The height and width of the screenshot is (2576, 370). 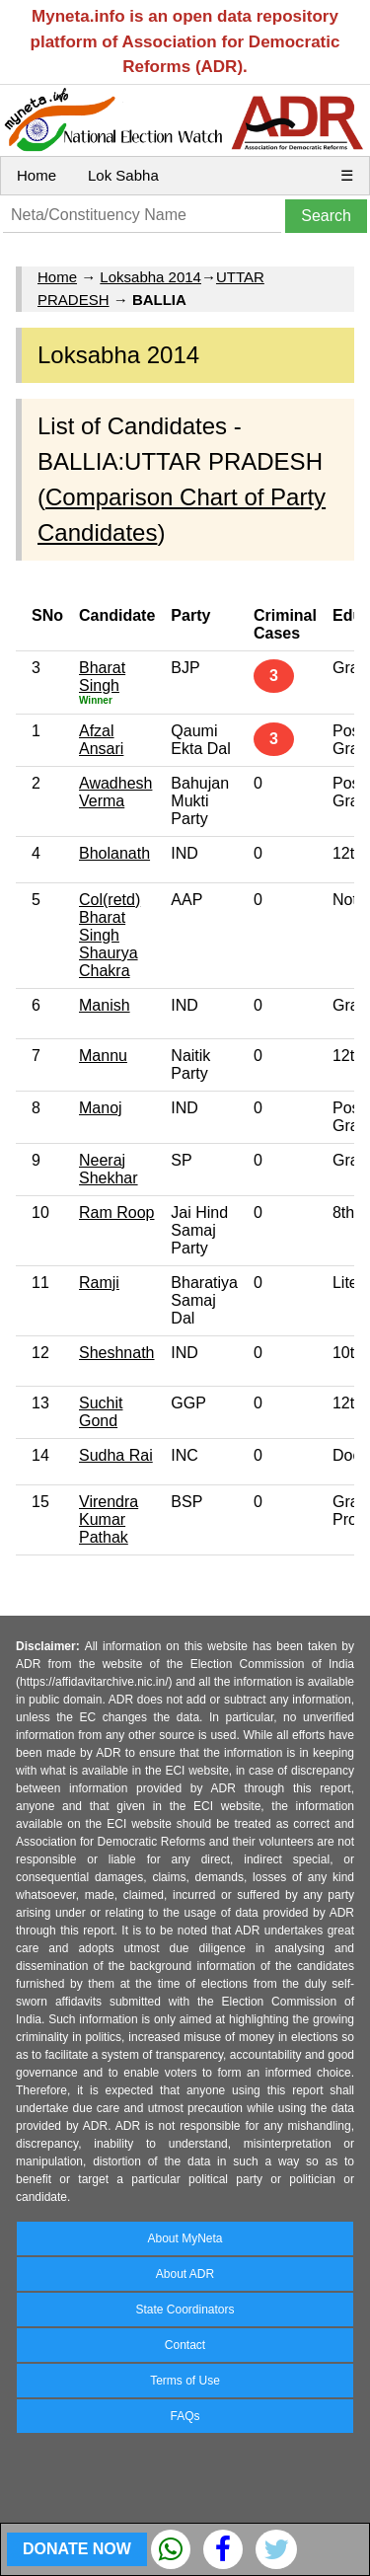 What do you see at coordinates (99, 1282) in the screenshot?
I see `Ramji` at bounding box center [99, 1282].